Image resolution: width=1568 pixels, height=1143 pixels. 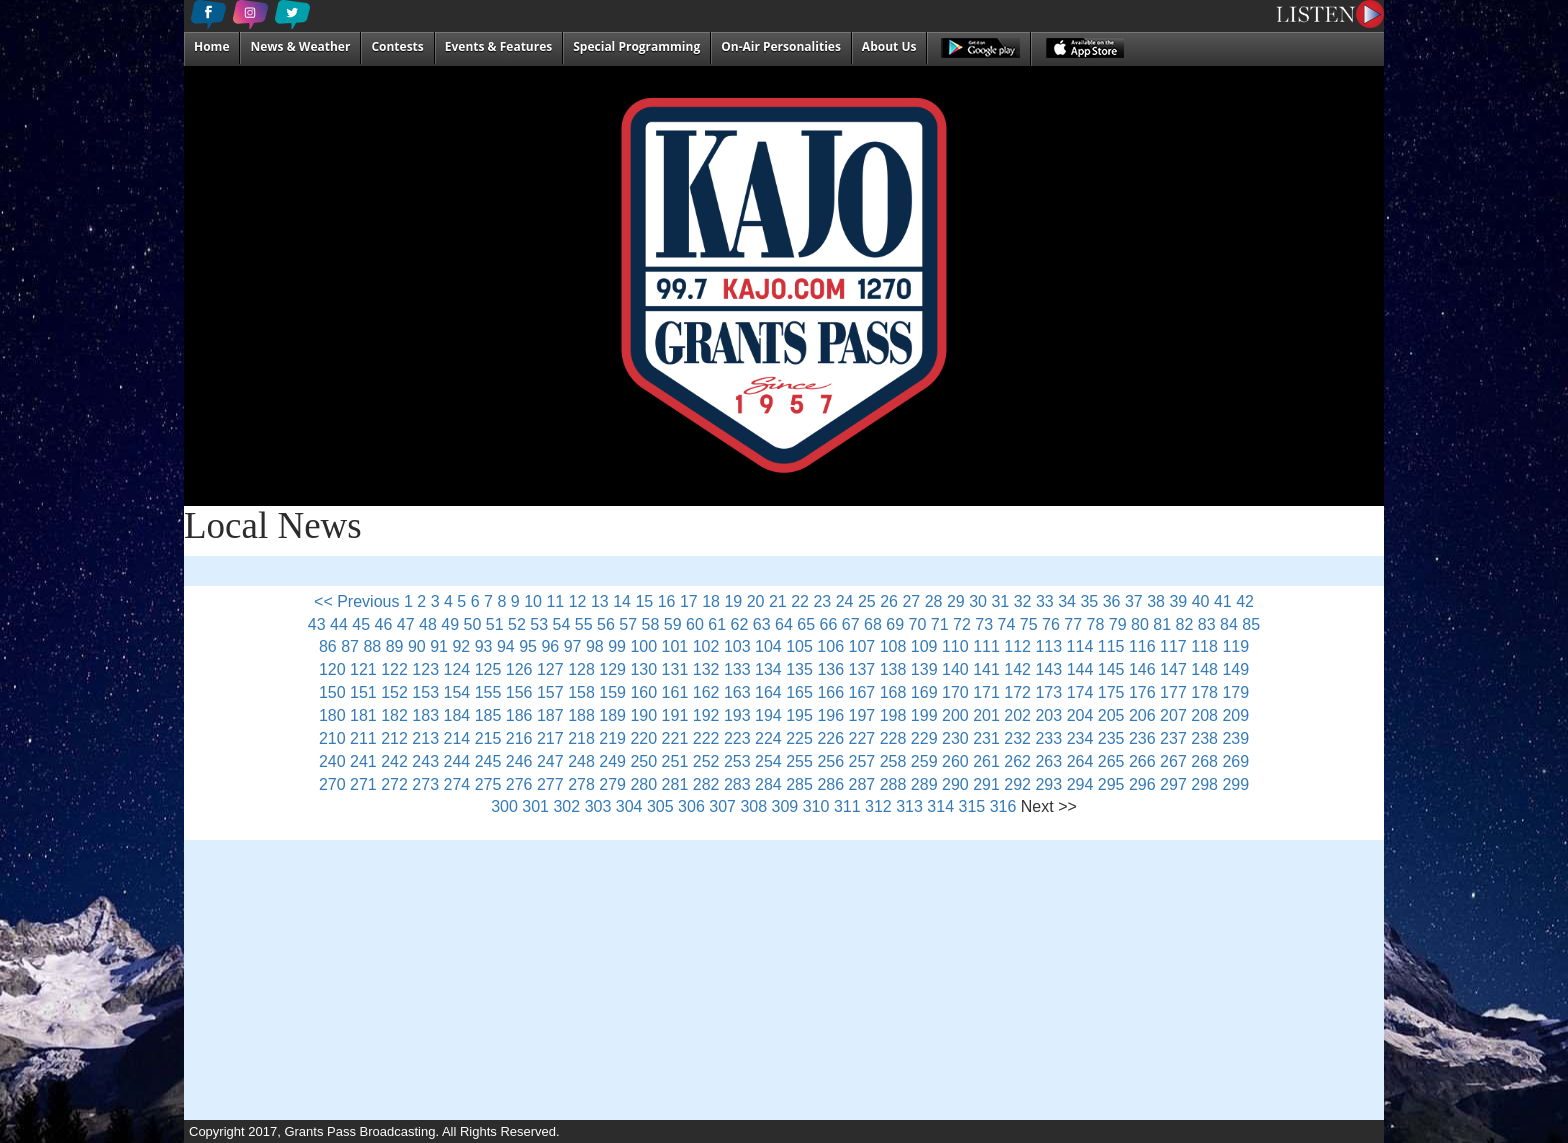 What do you see at coordinates (1173, 646) in the screenshot?
I see `117` at bounding box center [1173, 646].